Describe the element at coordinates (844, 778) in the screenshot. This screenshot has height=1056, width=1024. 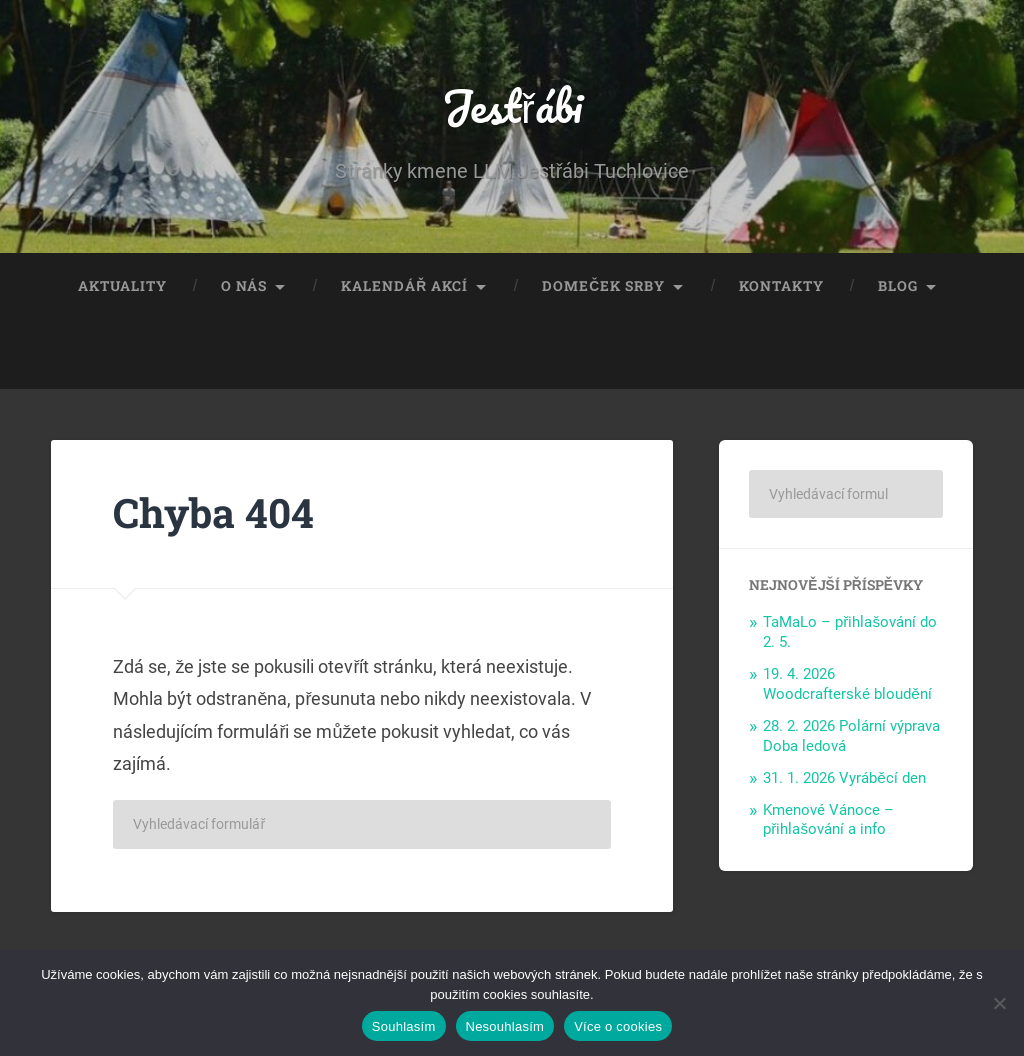
I see `31. 1. 2026 Vyráběcí den` at that location.